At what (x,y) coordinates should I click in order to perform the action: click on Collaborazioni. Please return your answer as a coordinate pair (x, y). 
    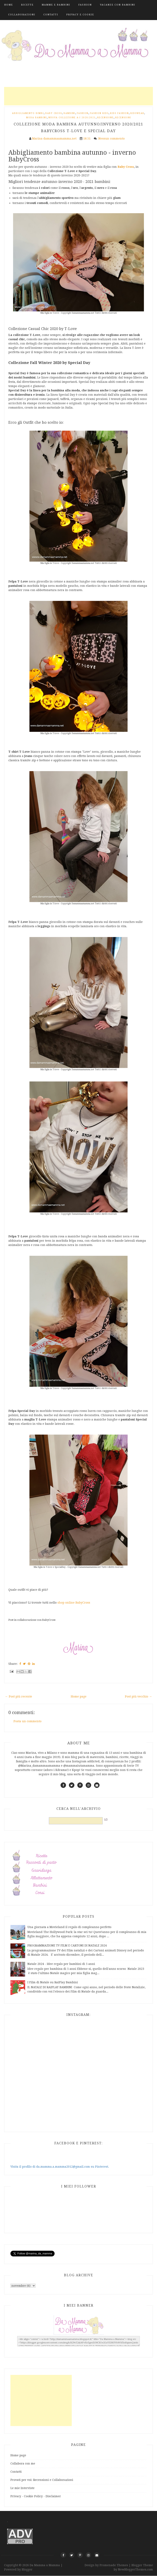
    Looking at the image, I should click on (21, 14).